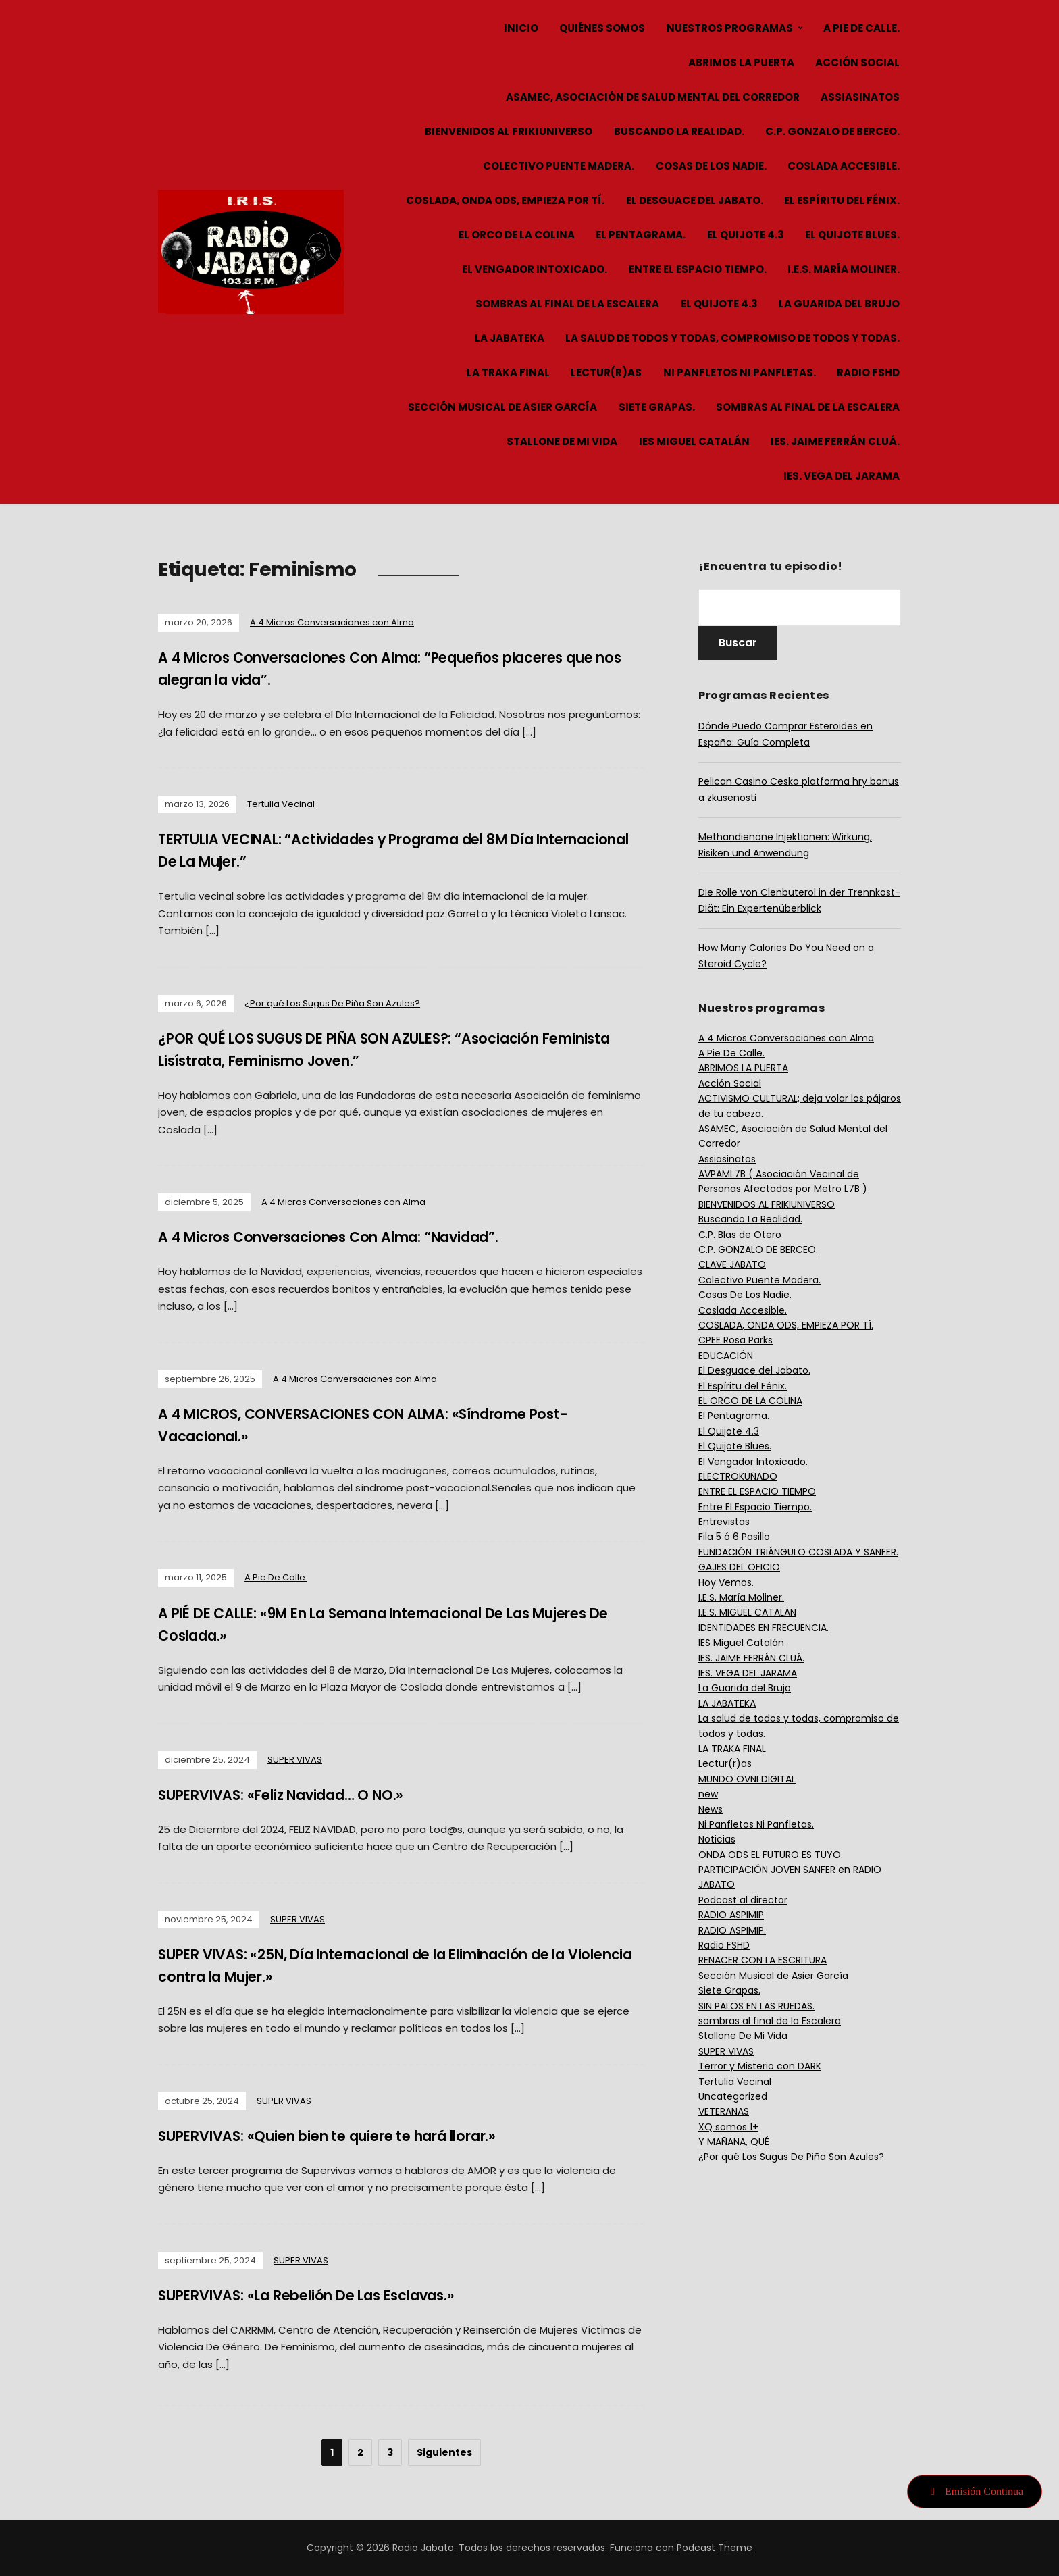 This screenshot has height=2576, width=1059. Describe the element at coordinates (841, 476) in the screenshot. I see `IES. VEGA DEL JARAMA` at that location.